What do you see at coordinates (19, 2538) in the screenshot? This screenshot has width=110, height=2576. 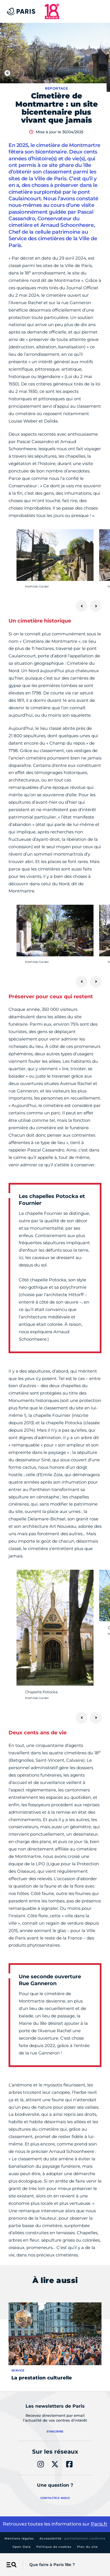 I see `Mentions légales` at bounding box center [19, 2538].